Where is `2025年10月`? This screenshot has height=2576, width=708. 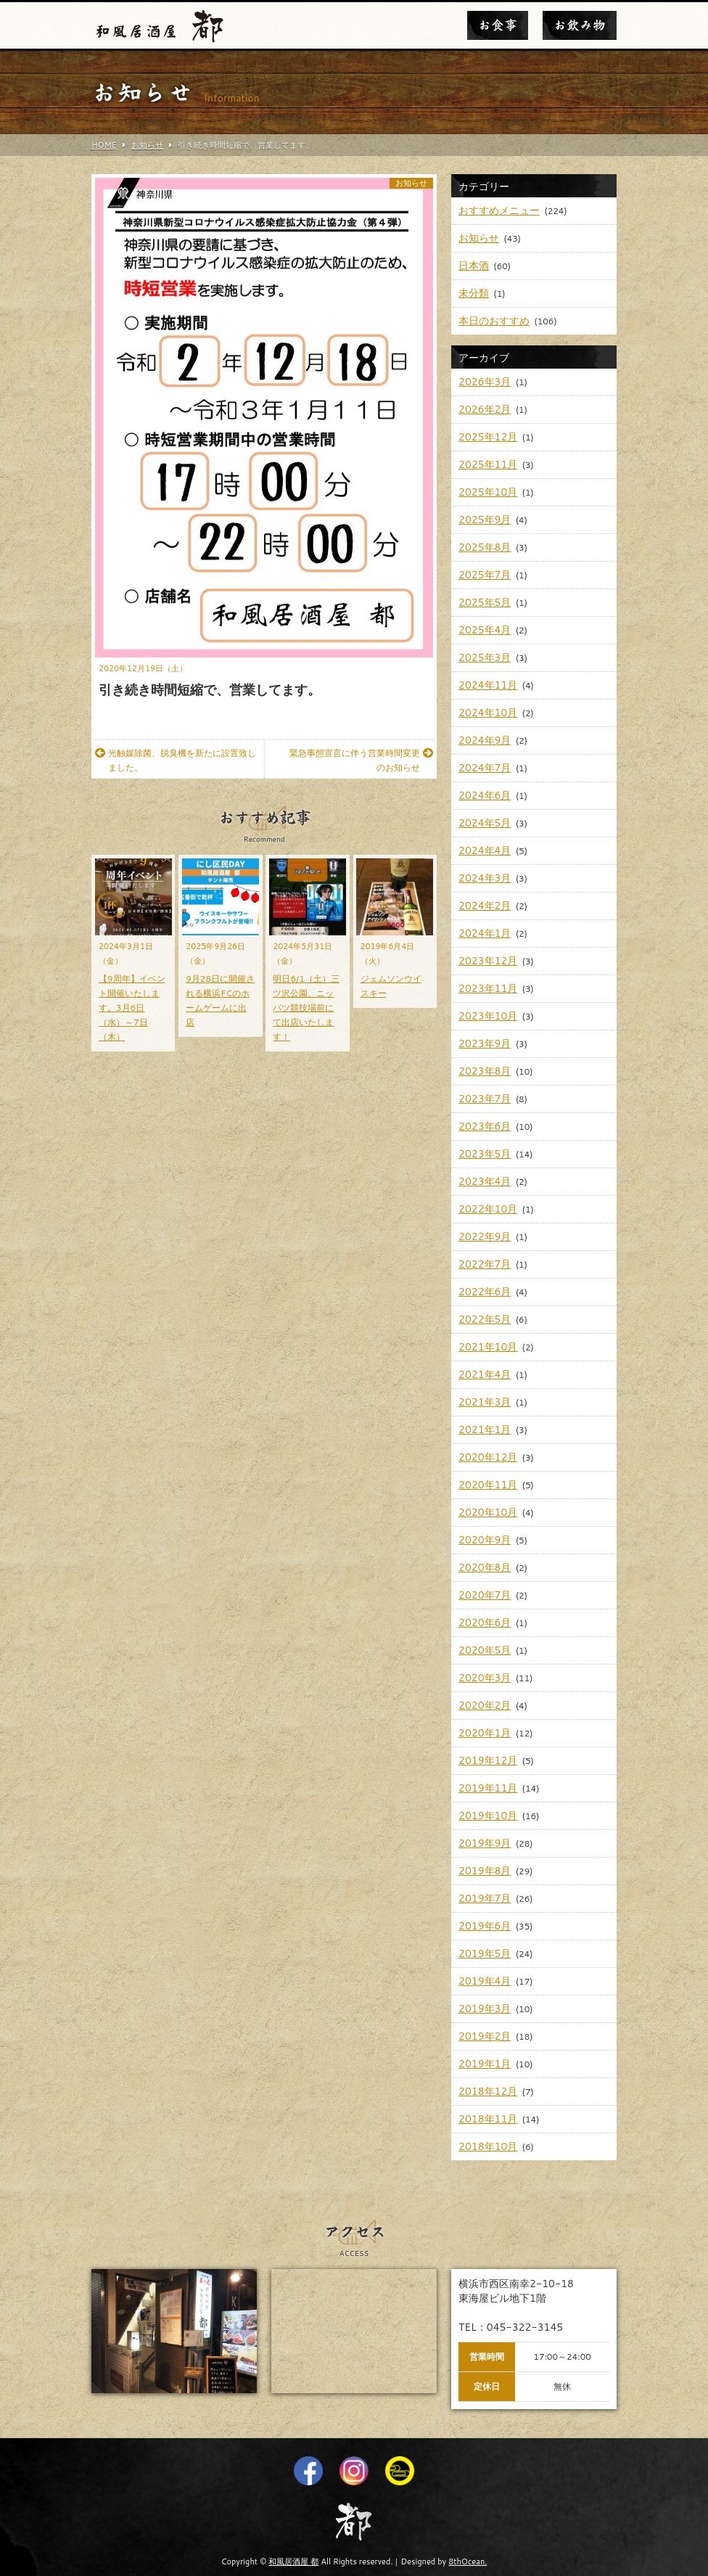
2025年10月 is located at coordinates (487, 492).